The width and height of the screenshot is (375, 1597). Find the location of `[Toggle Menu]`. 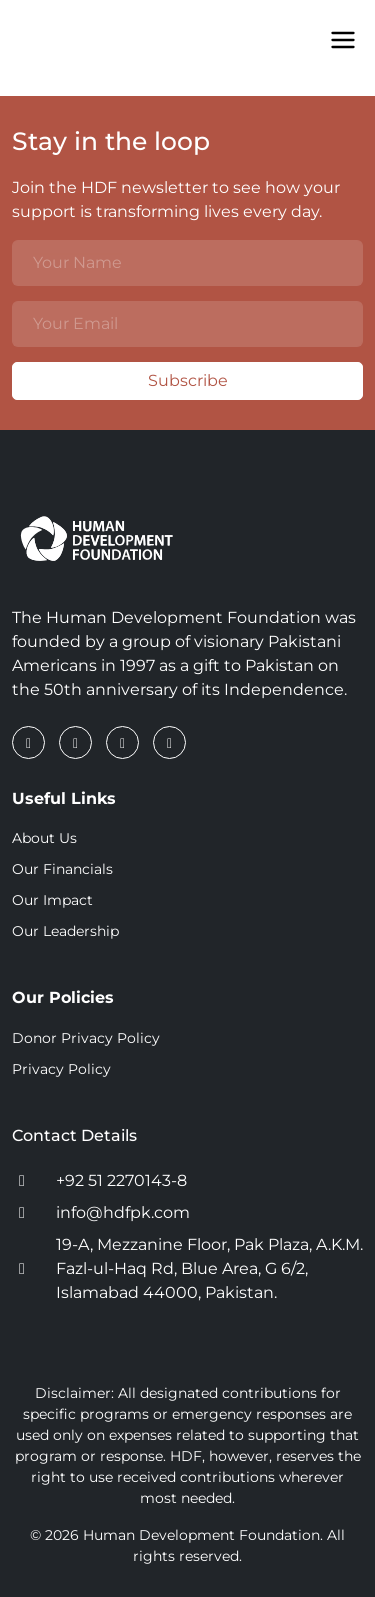

[Toggle Menu] is located at coordinates (343, 40).